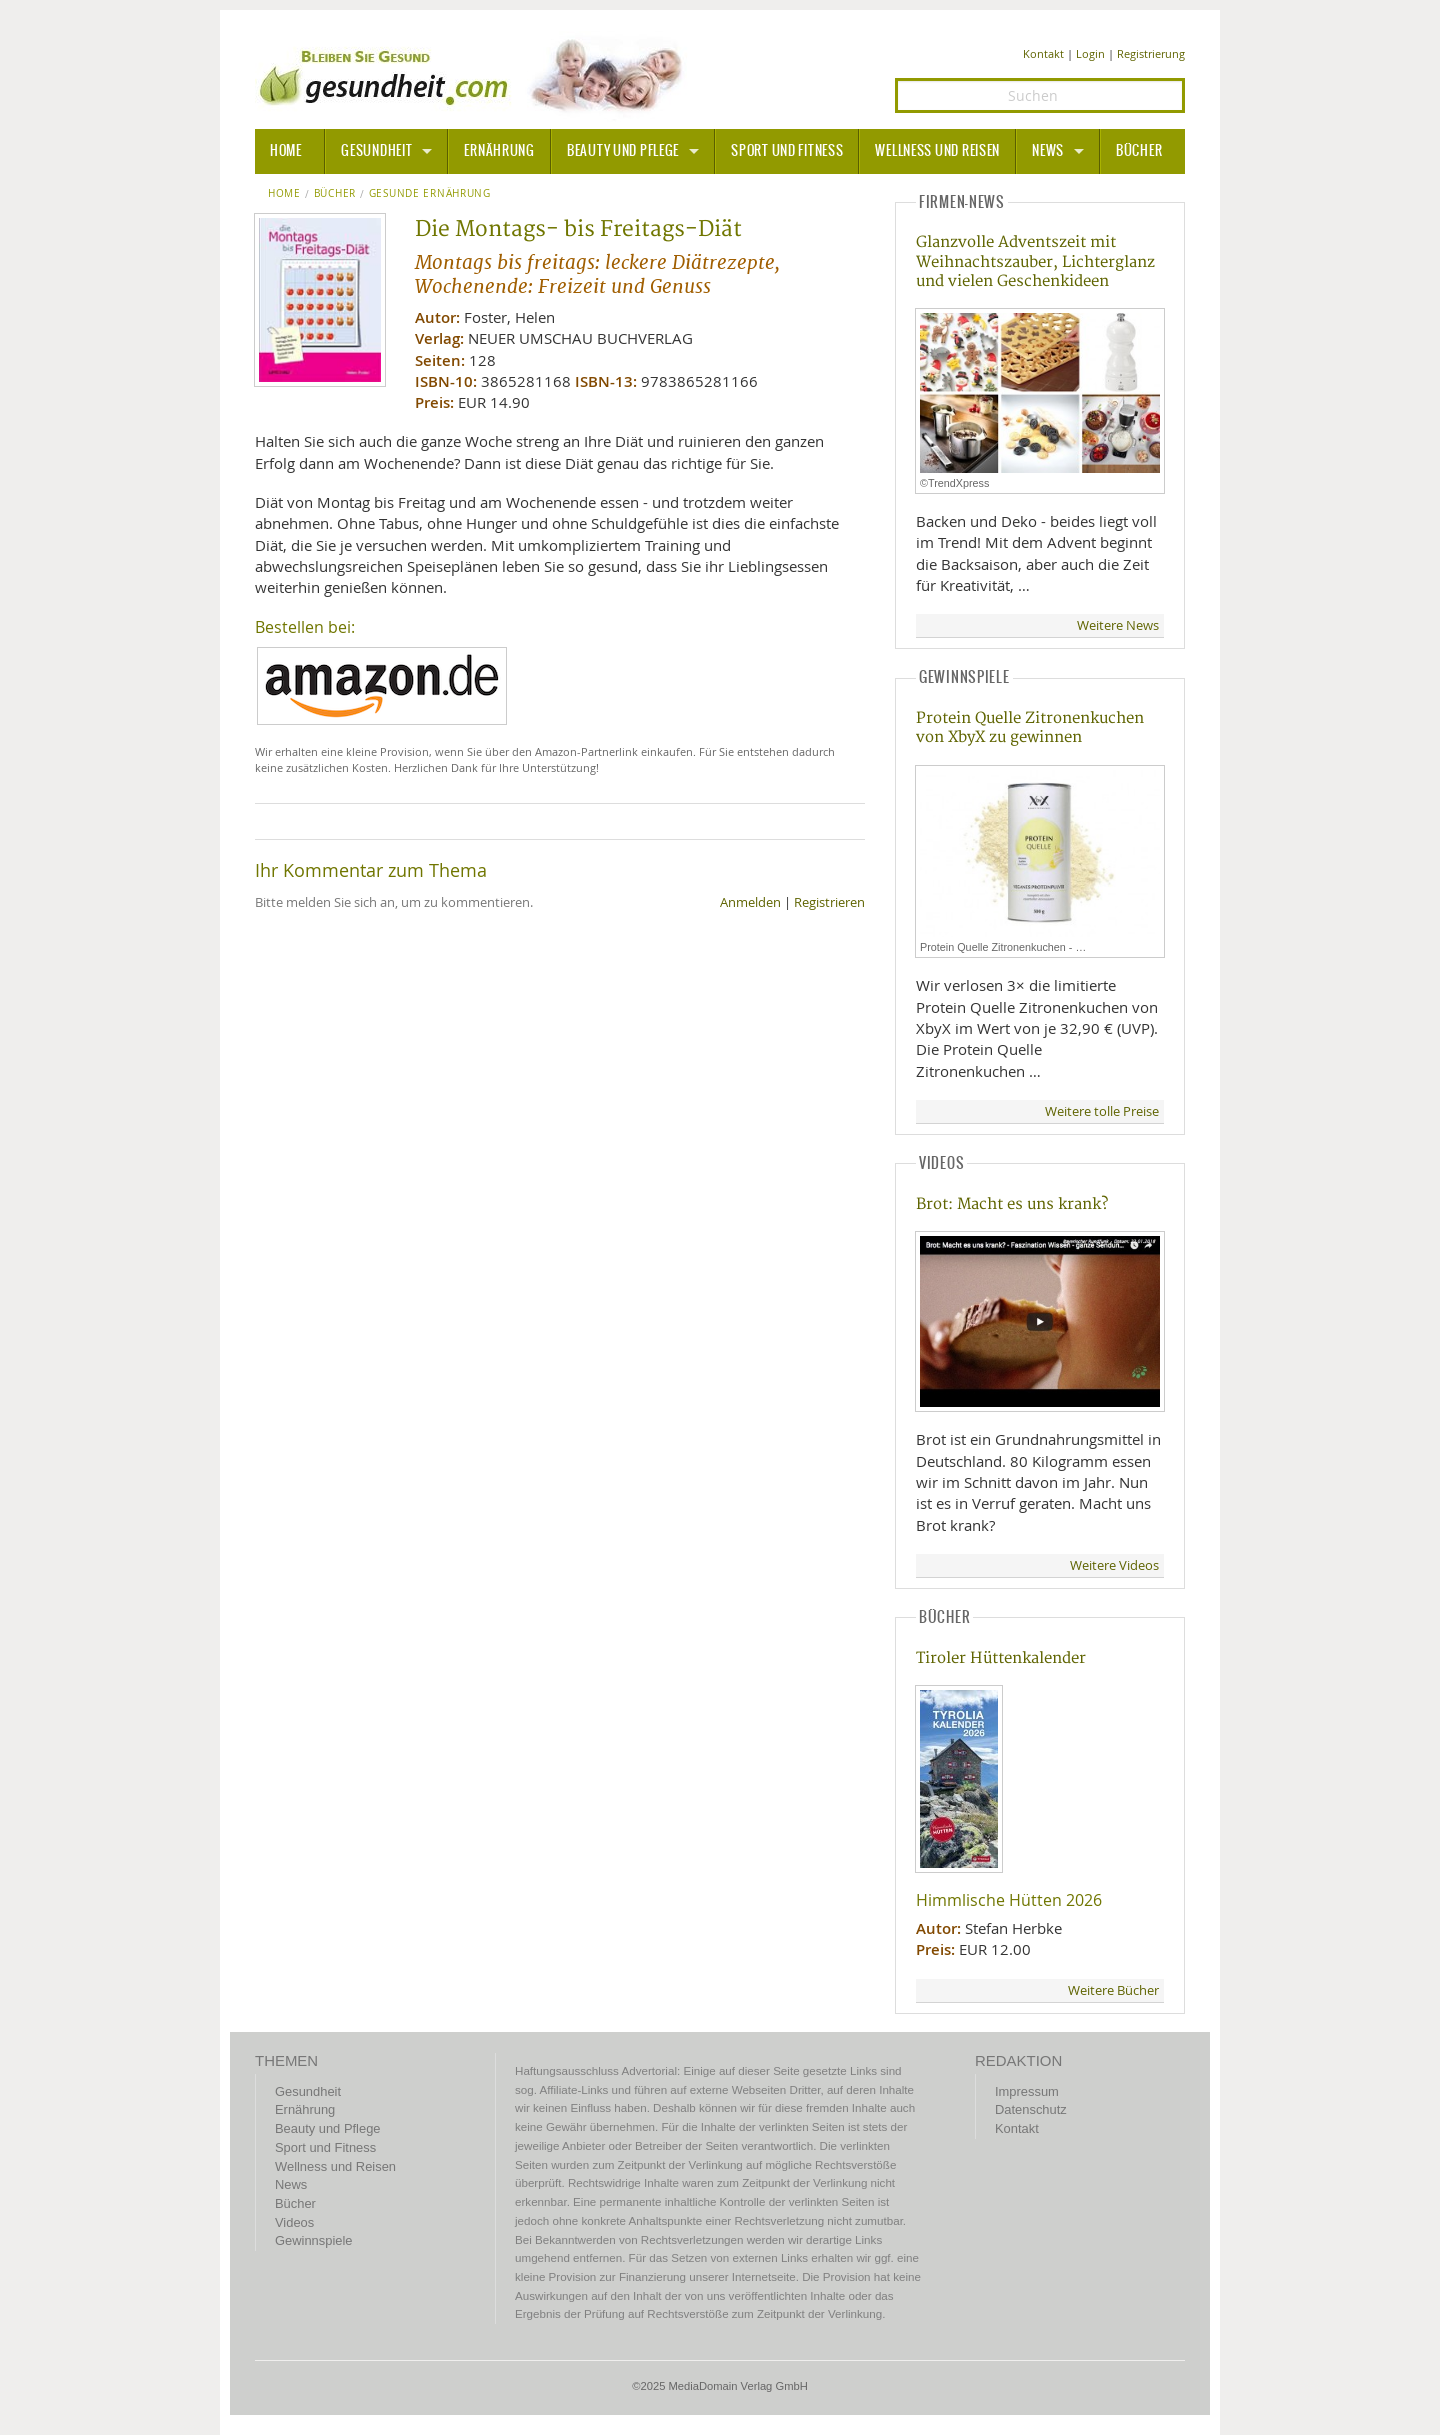  Describe the element at coordinates (284, 194) in the screenshot. I see `Home` at that location.